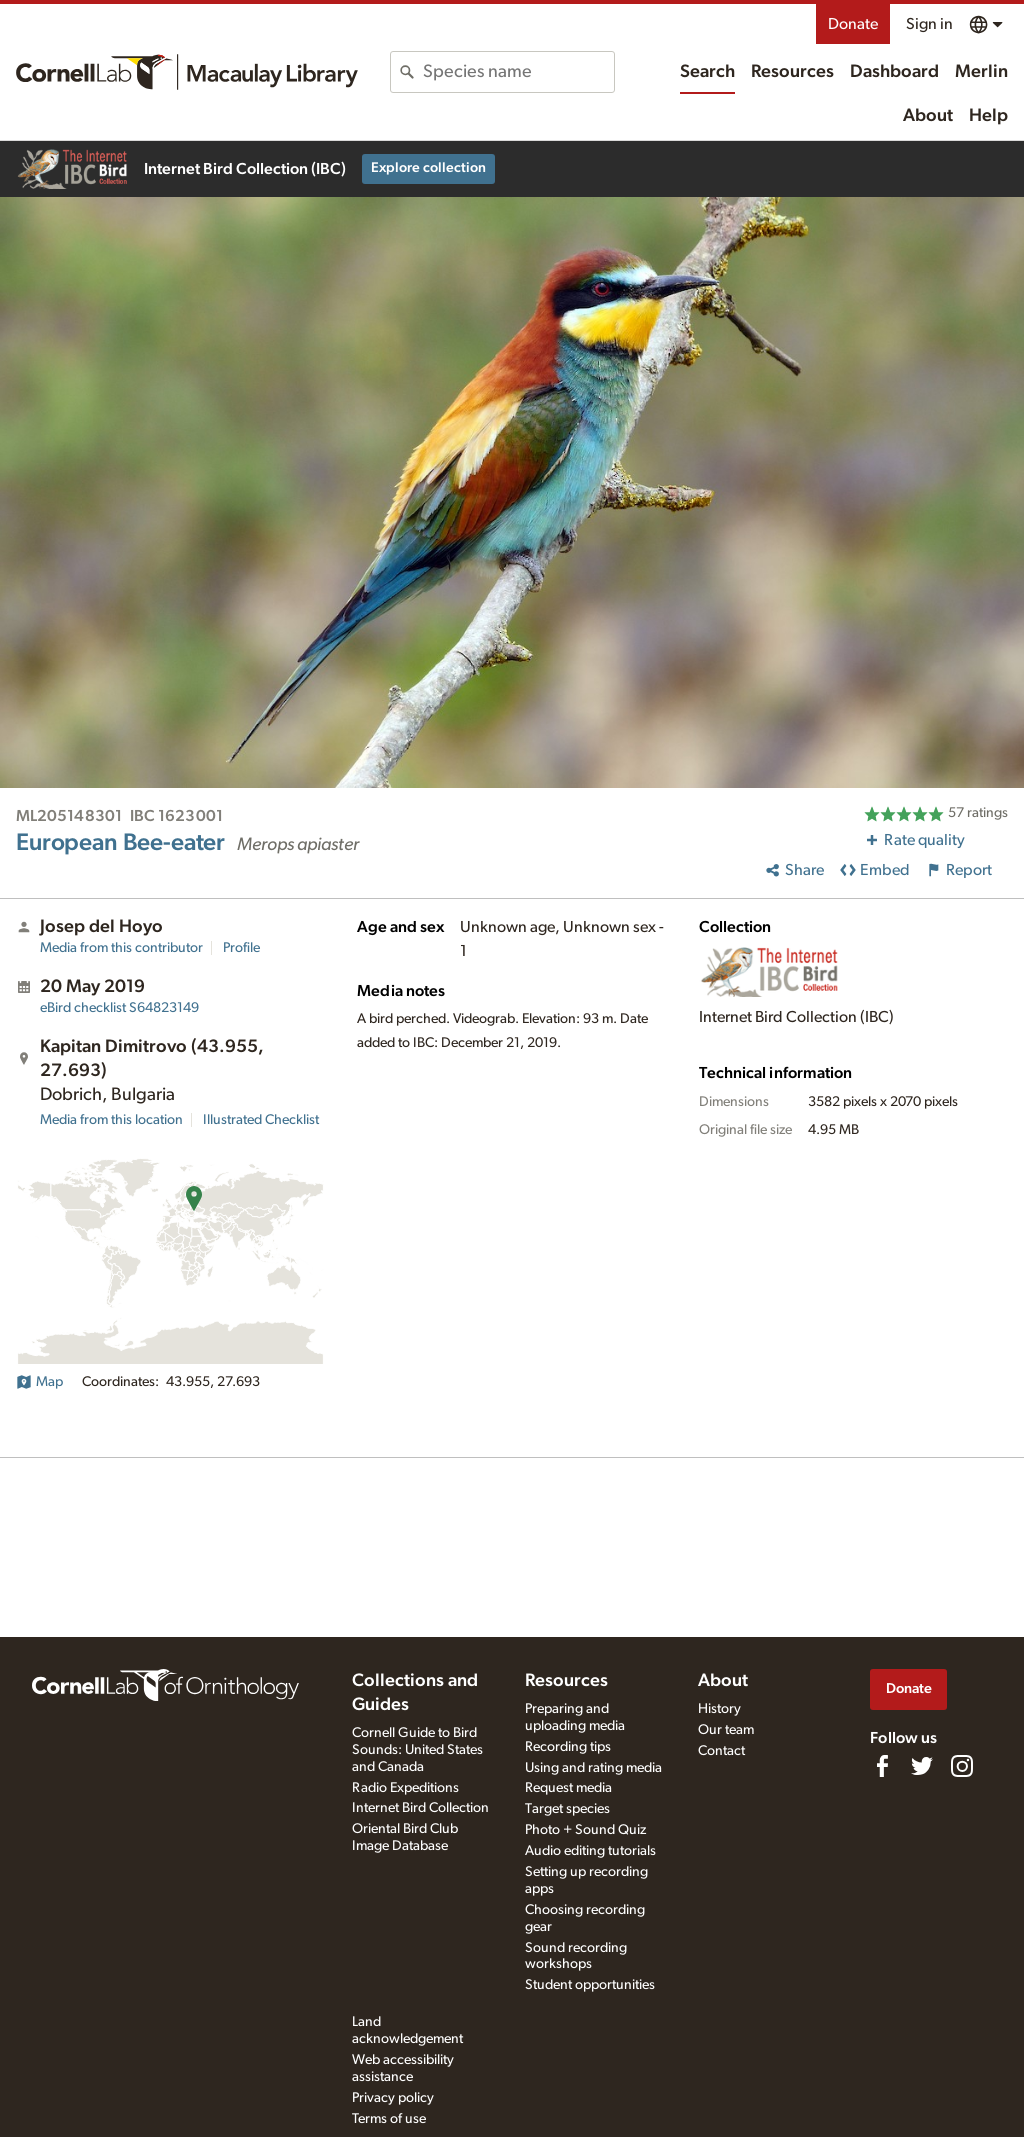  Describe the element at coordinates (593, 1768) in the screenshot. I see `Using and rating media` at that location.